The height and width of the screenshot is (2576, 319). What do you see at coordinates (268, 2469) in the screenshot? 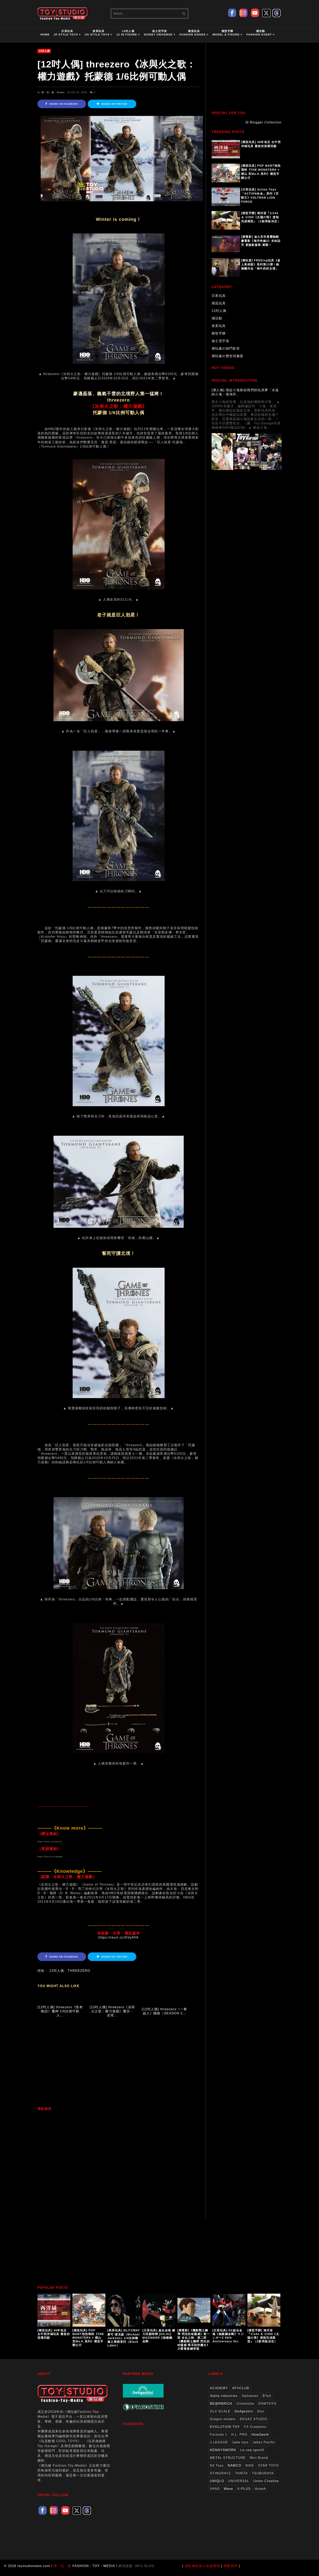
I see `STAR TOYS` at bounding box center [268, 2469].